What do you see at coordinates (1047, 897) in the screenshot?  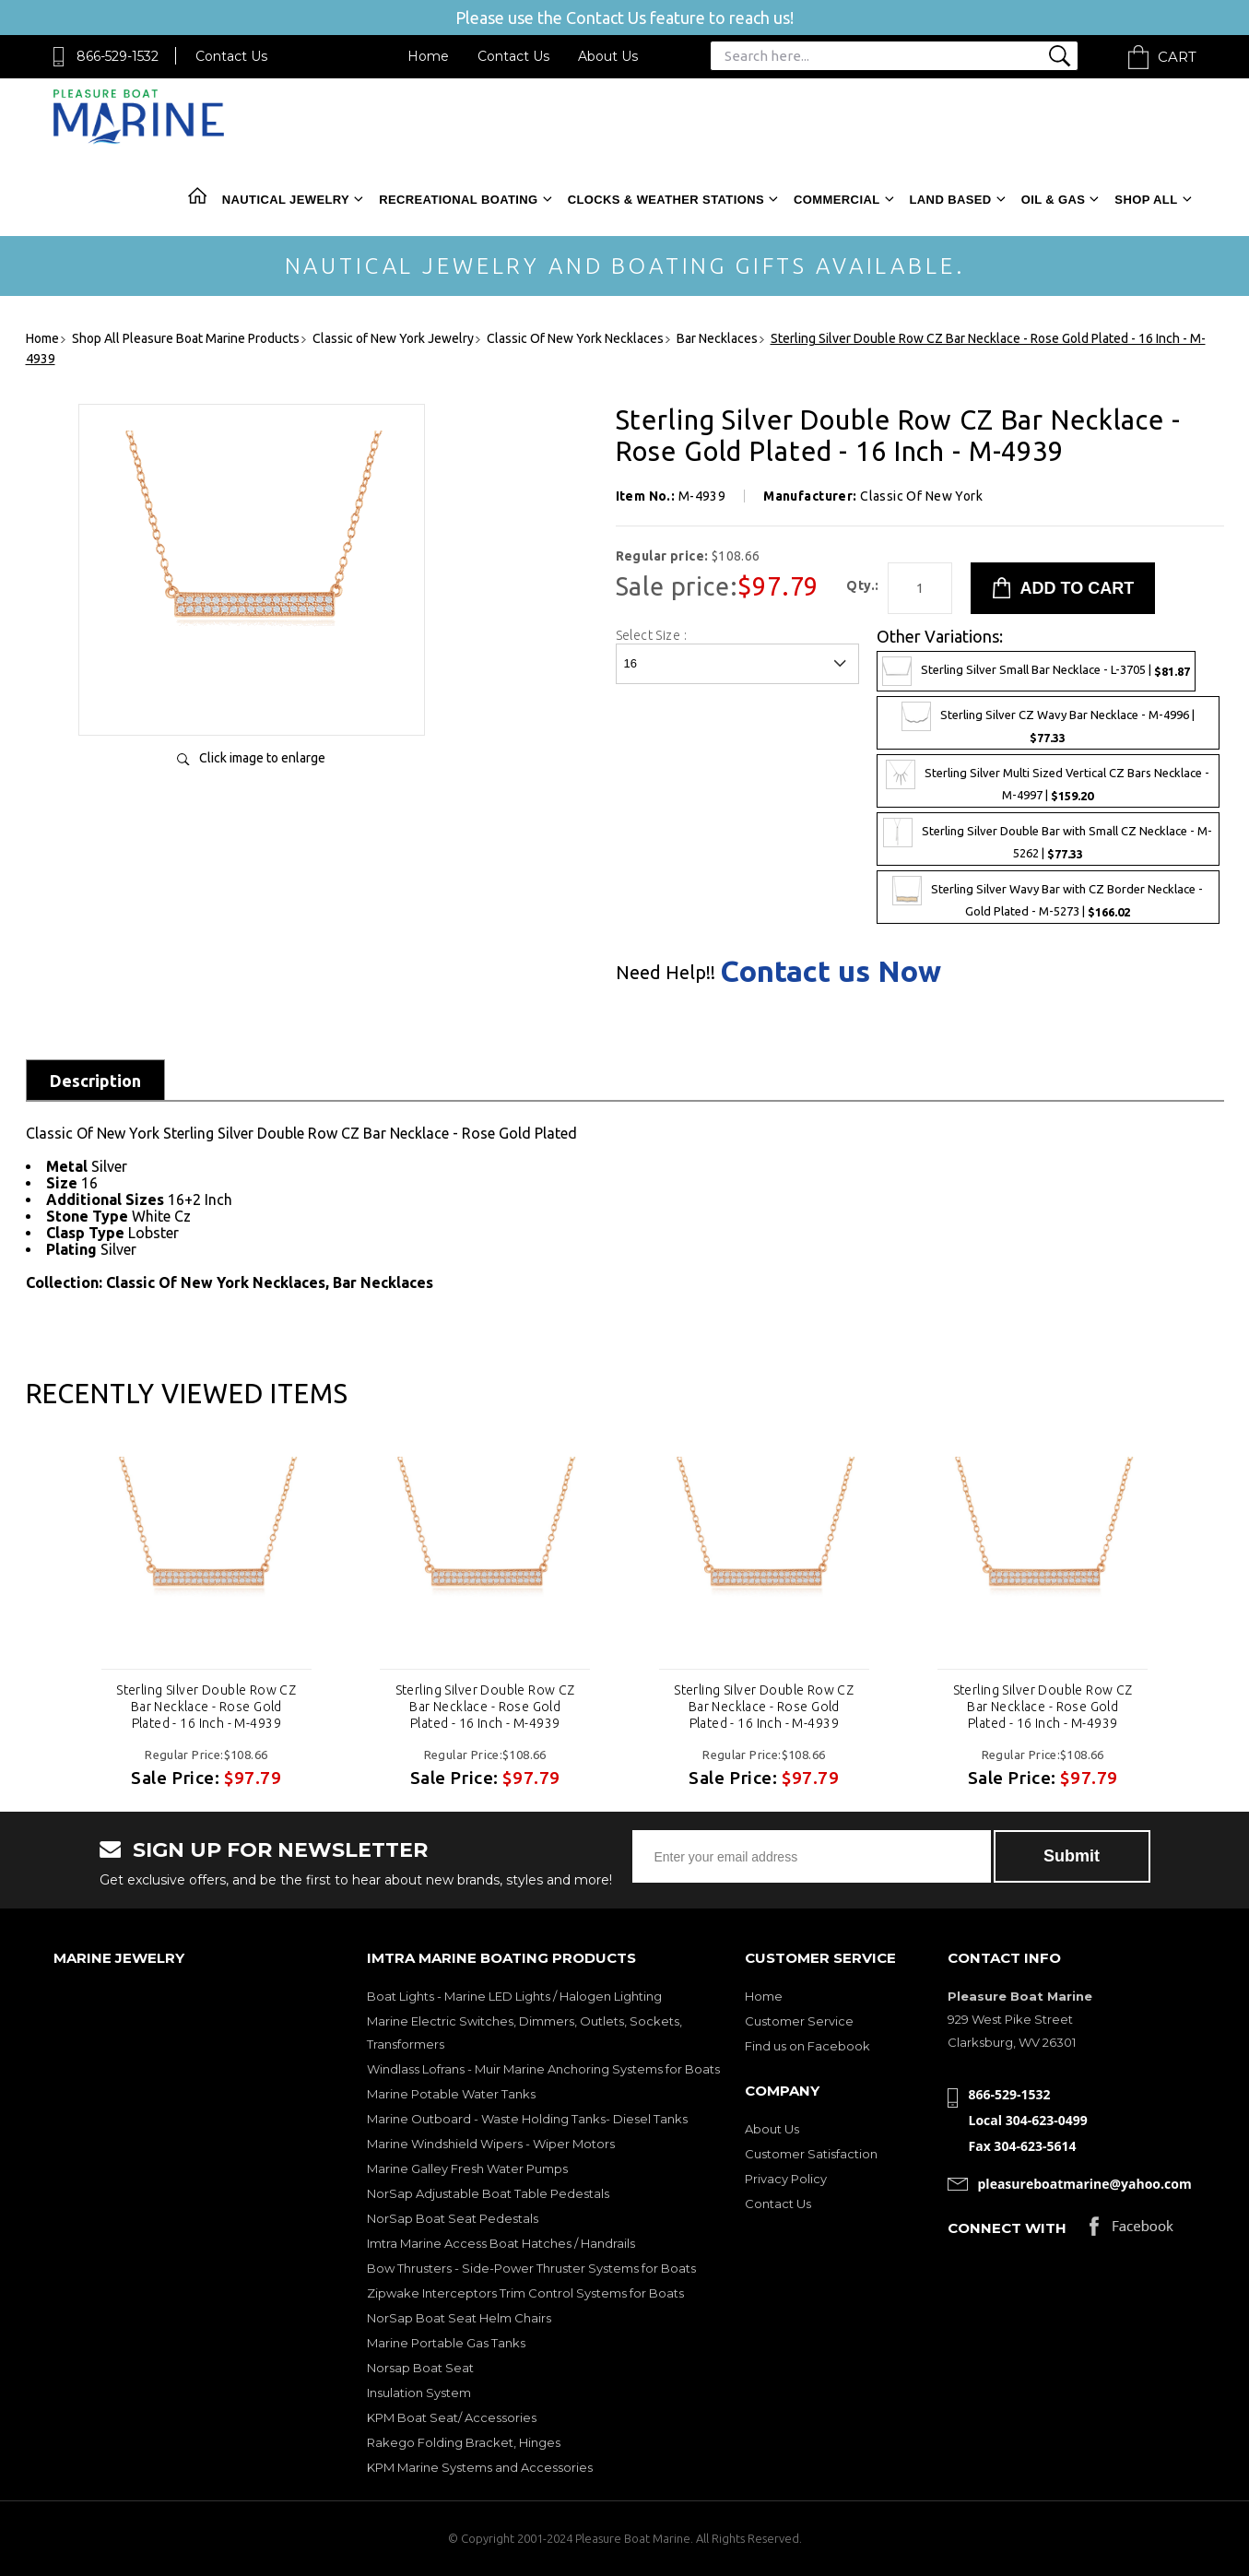 I see `Sterling Silver Wavy Bar with CZ Border Necklace - Gold Plated - M-5273 |` at bounding box center [1047, 897].